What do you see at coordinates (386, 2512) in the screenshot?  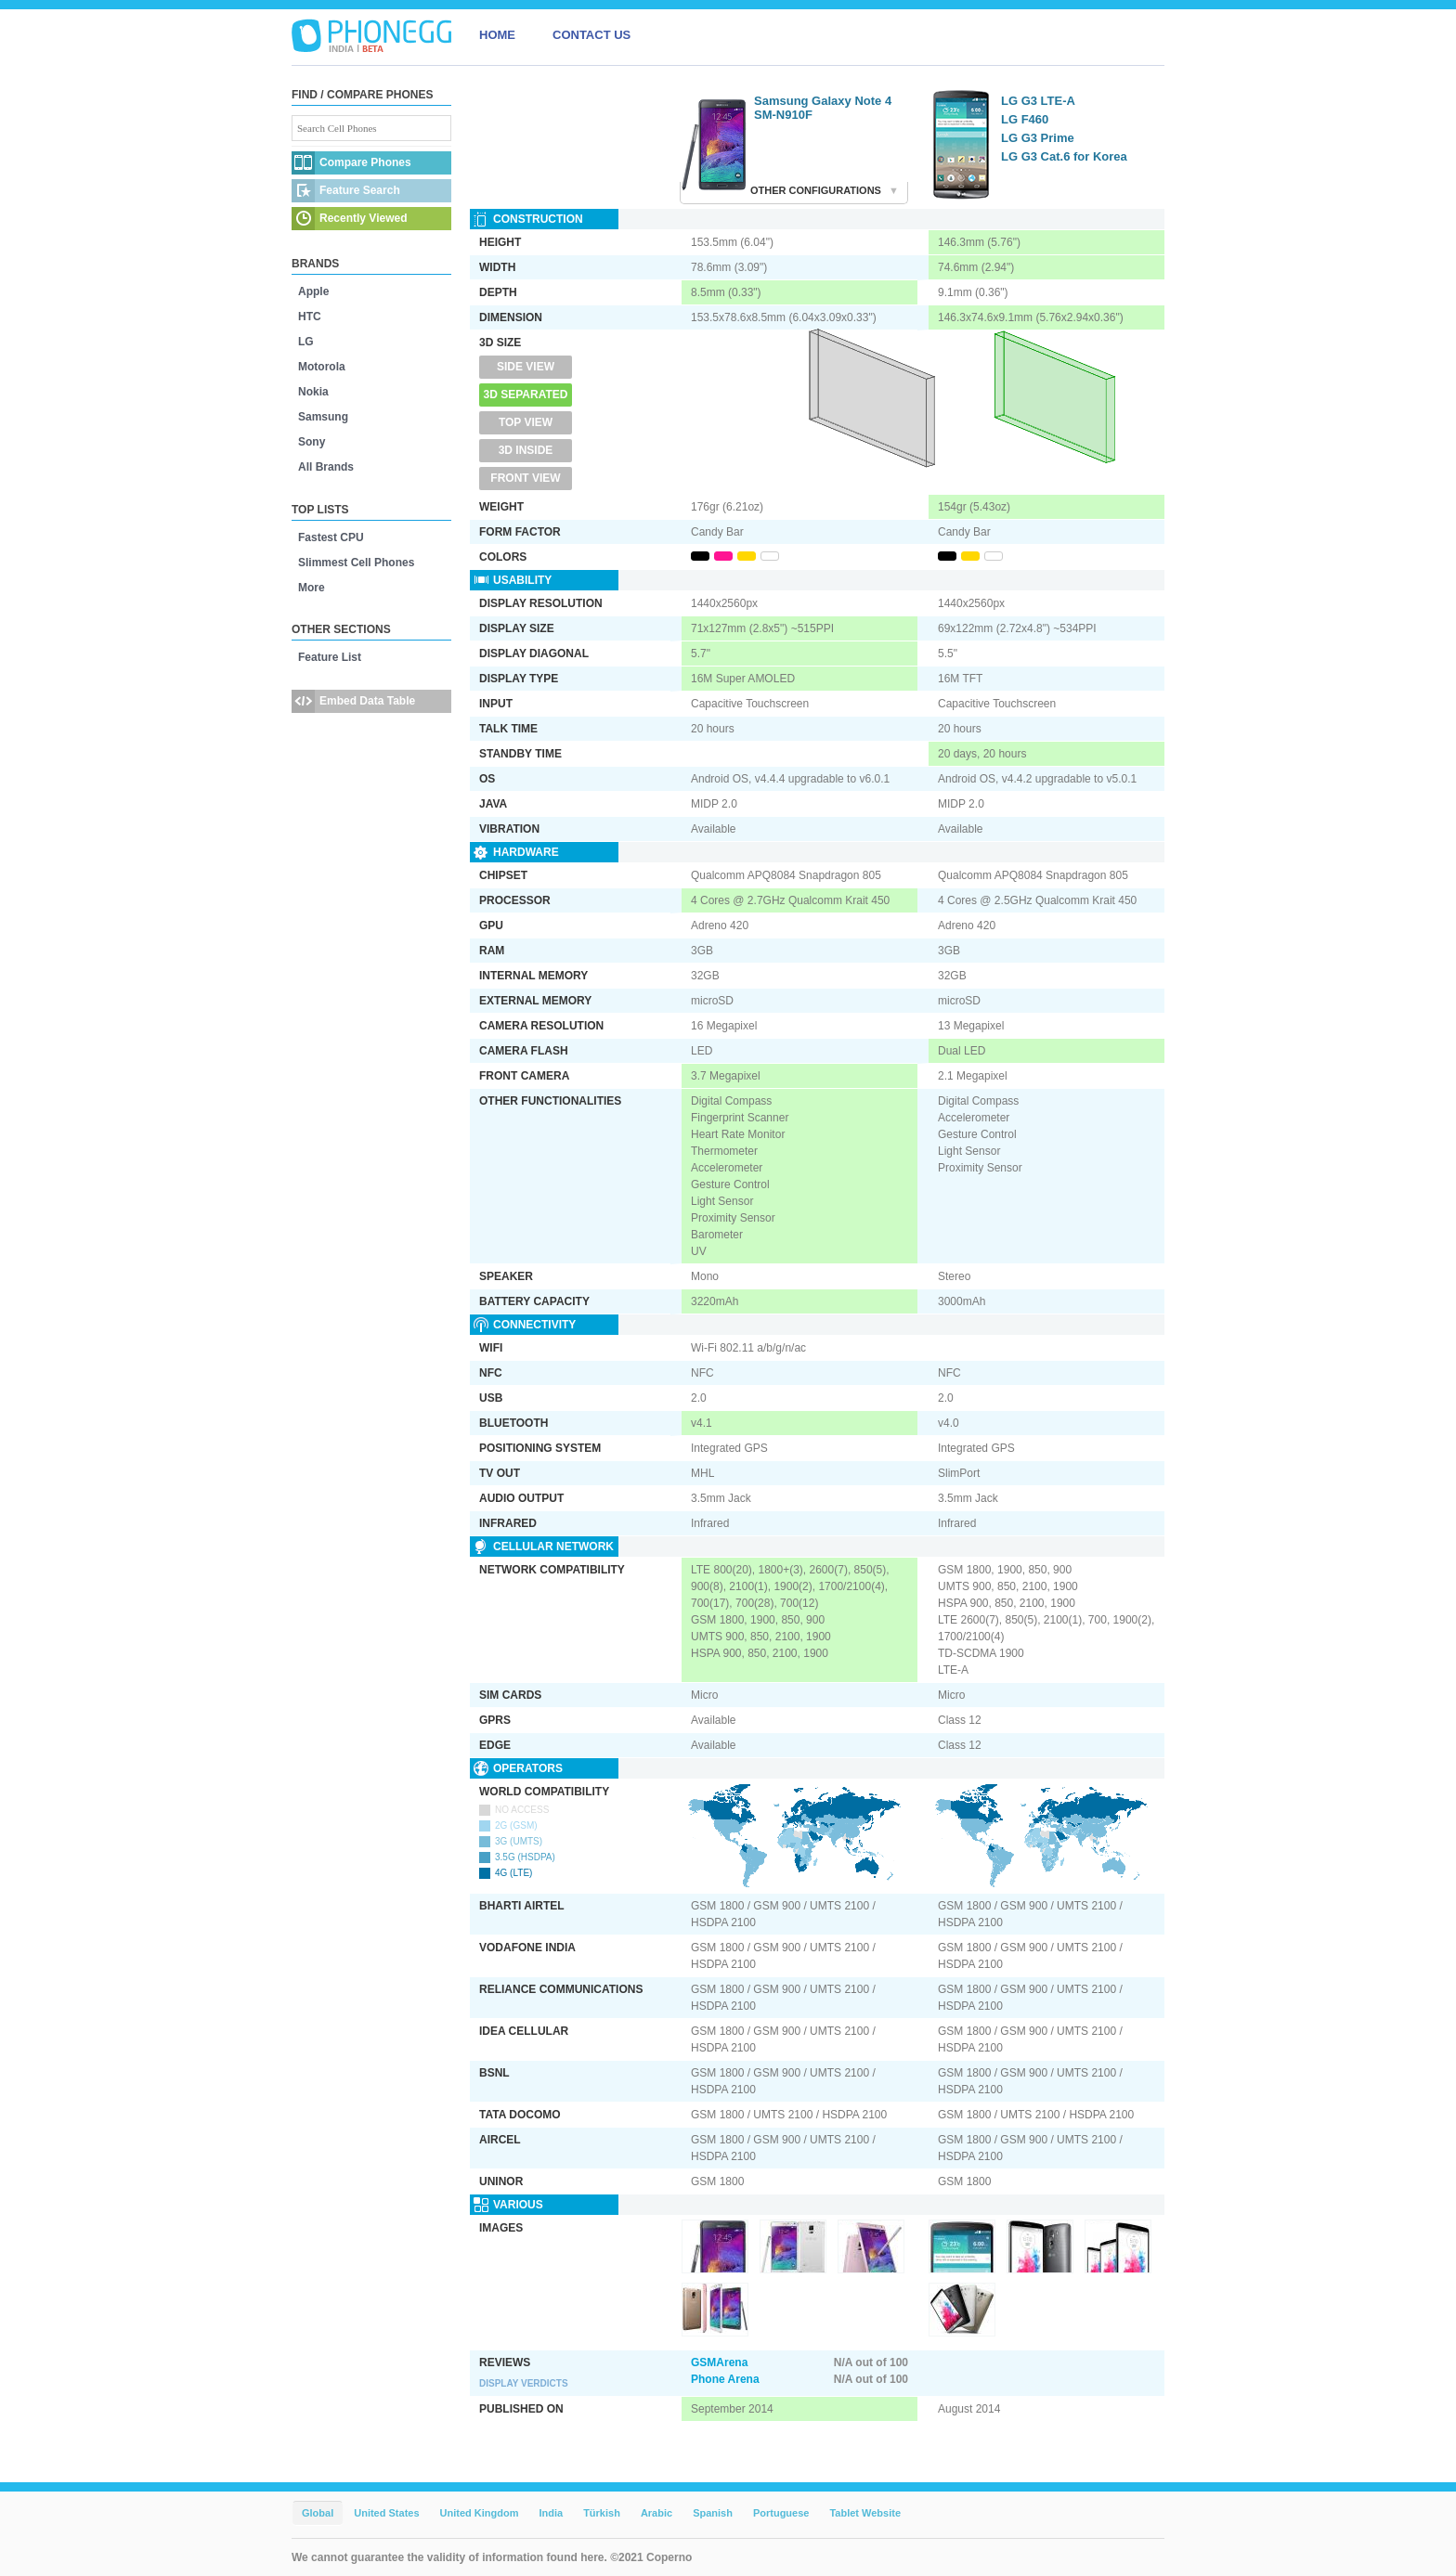 I see `United States` at bounding box center [386, 2512].